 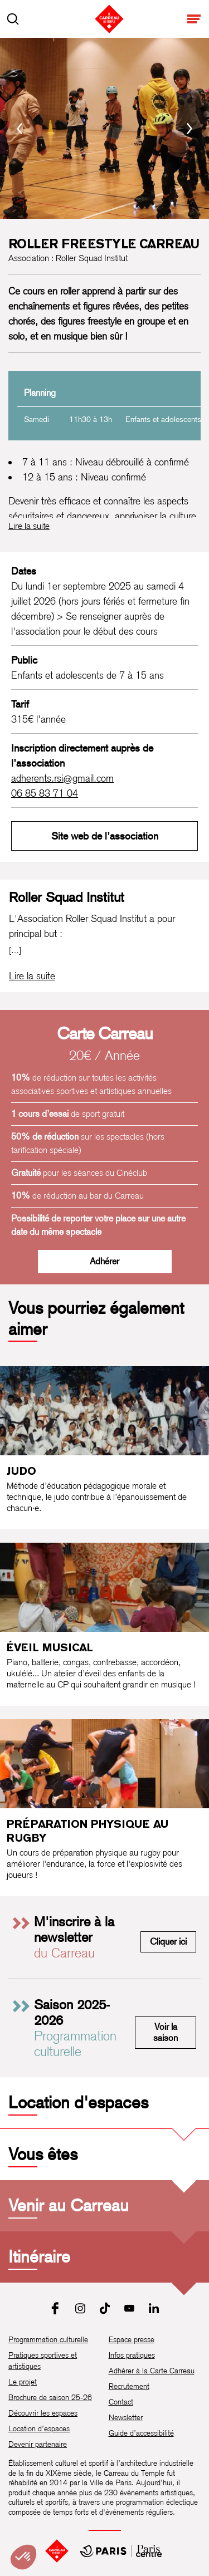 What do you see at coordinates (126, 2417) in the screenshot?
I see `Newsletter` at bounding box center [126, 2417].